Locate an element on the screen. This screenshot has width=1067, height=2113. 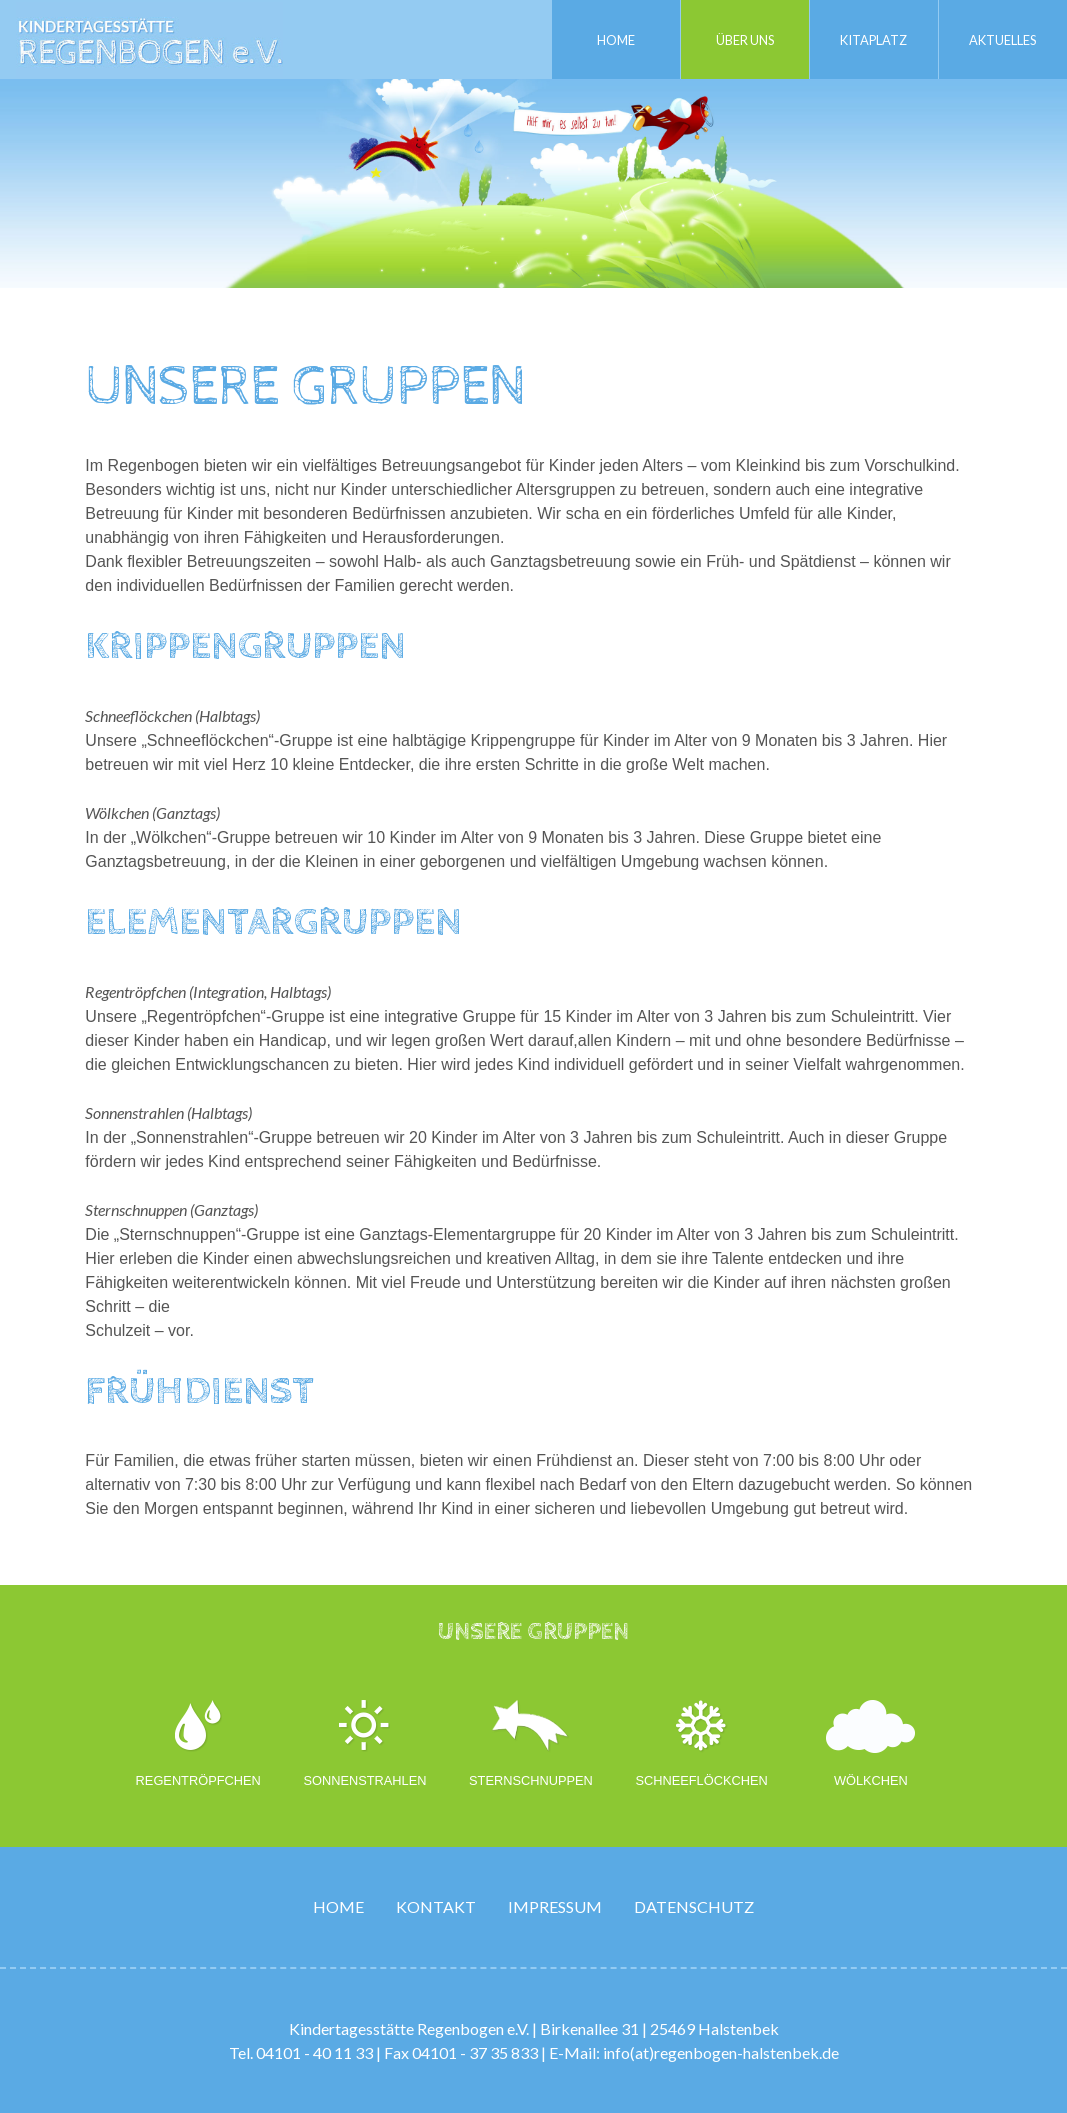
Home is located at coordinates (616, 39).